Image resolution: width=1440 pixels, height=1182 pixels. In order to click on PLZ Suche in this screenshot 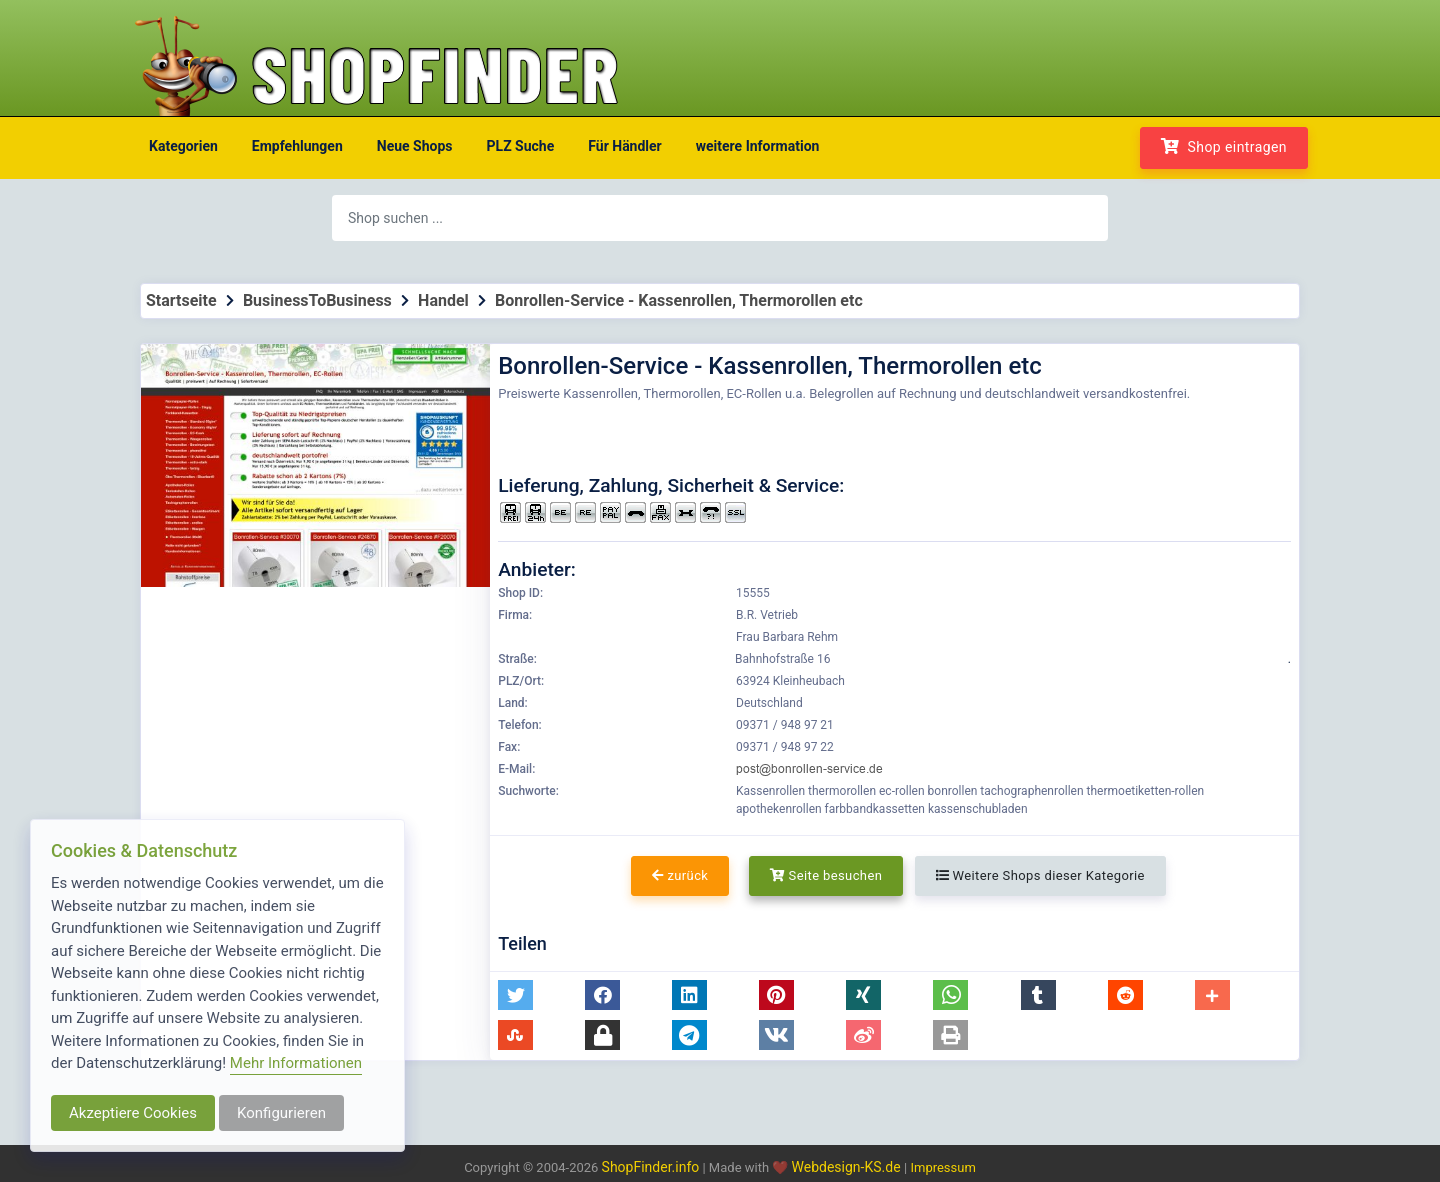, I will do `click(521, 146)`.